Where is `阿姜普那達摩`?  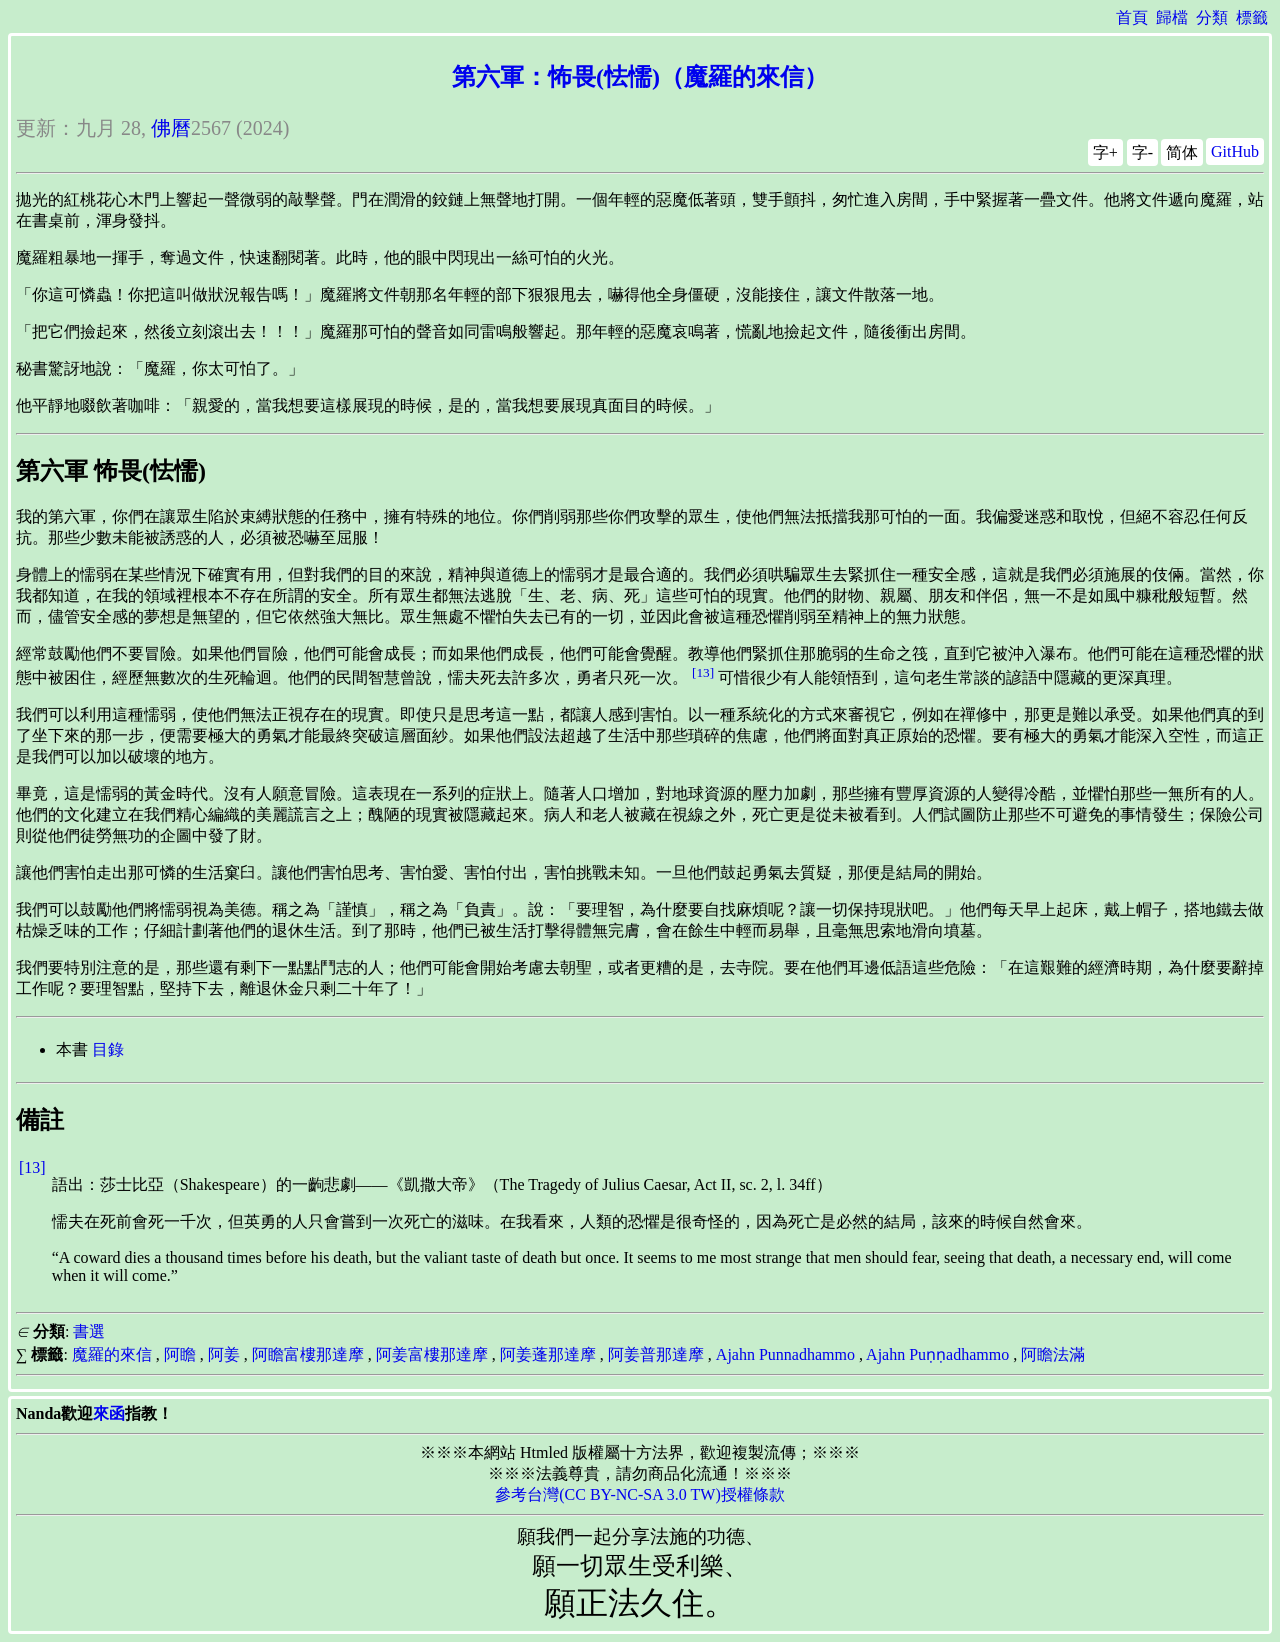 阿姜普那達摩 is located at coordinates (656, 1354).